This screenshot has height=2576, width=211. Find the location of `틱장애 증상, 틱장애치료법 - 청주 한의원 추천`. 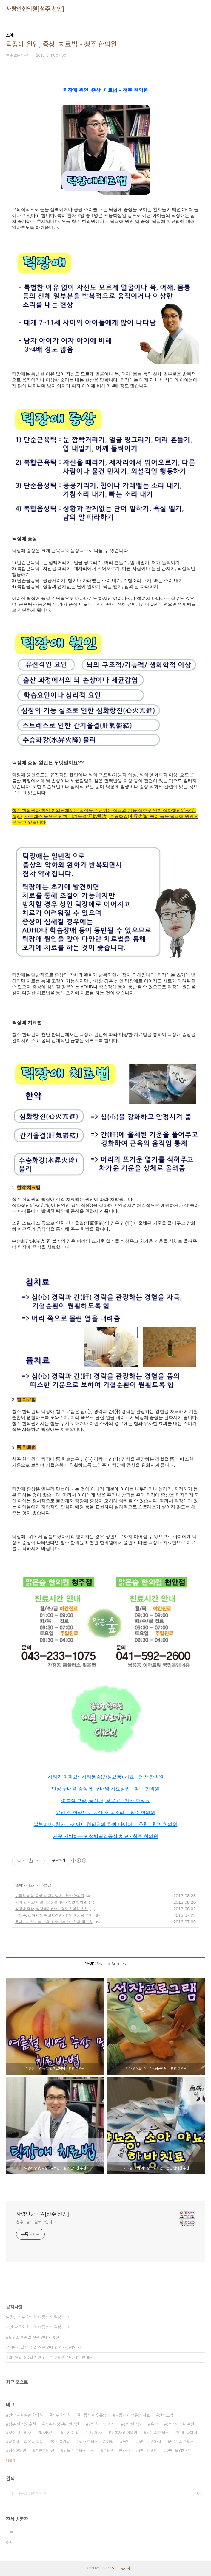

틱장애 증상, 틱장애치료법 - 청주 한의원 추천 is located at coordinates (51, 1909).